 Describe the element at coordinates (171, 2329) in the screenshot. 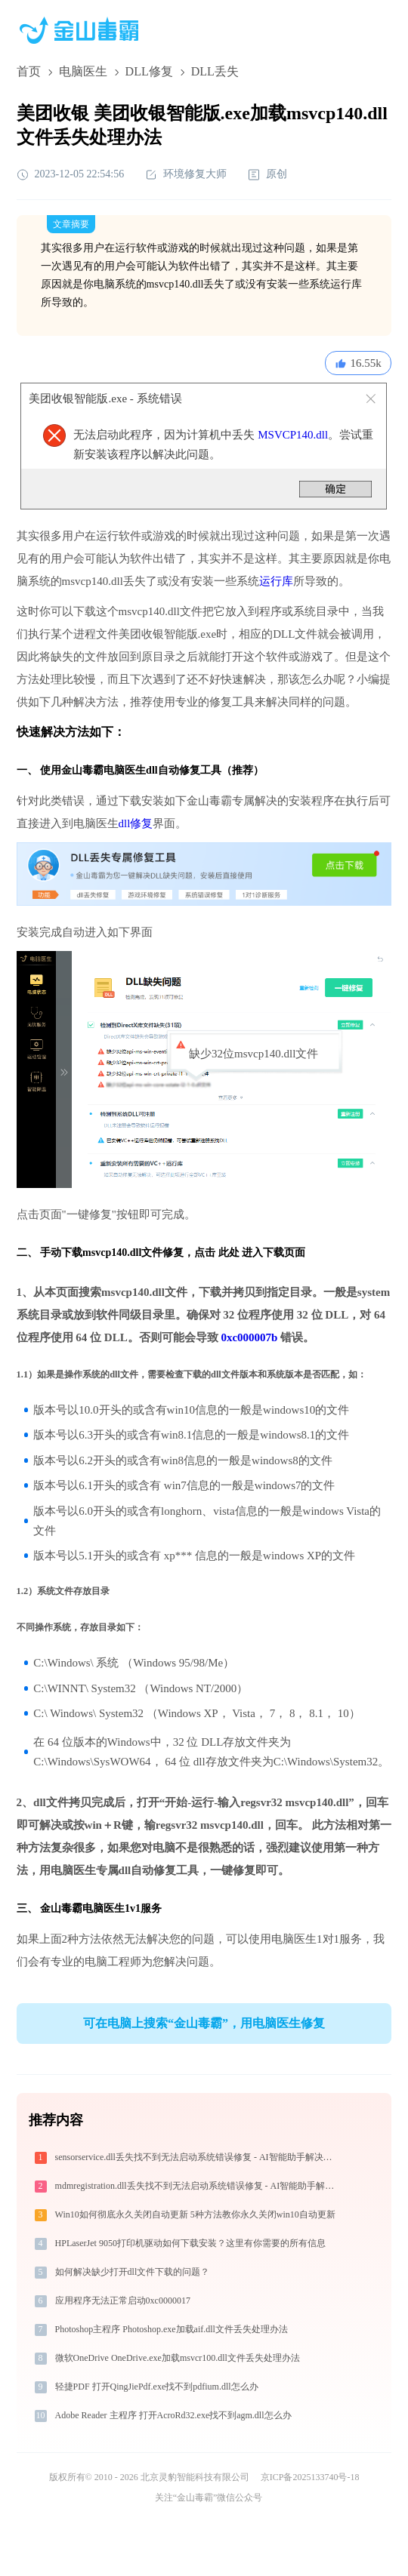

I see `Photoshop主程序 Photoshop.exe加载aif.dll文件丢失处理办法` at that location.